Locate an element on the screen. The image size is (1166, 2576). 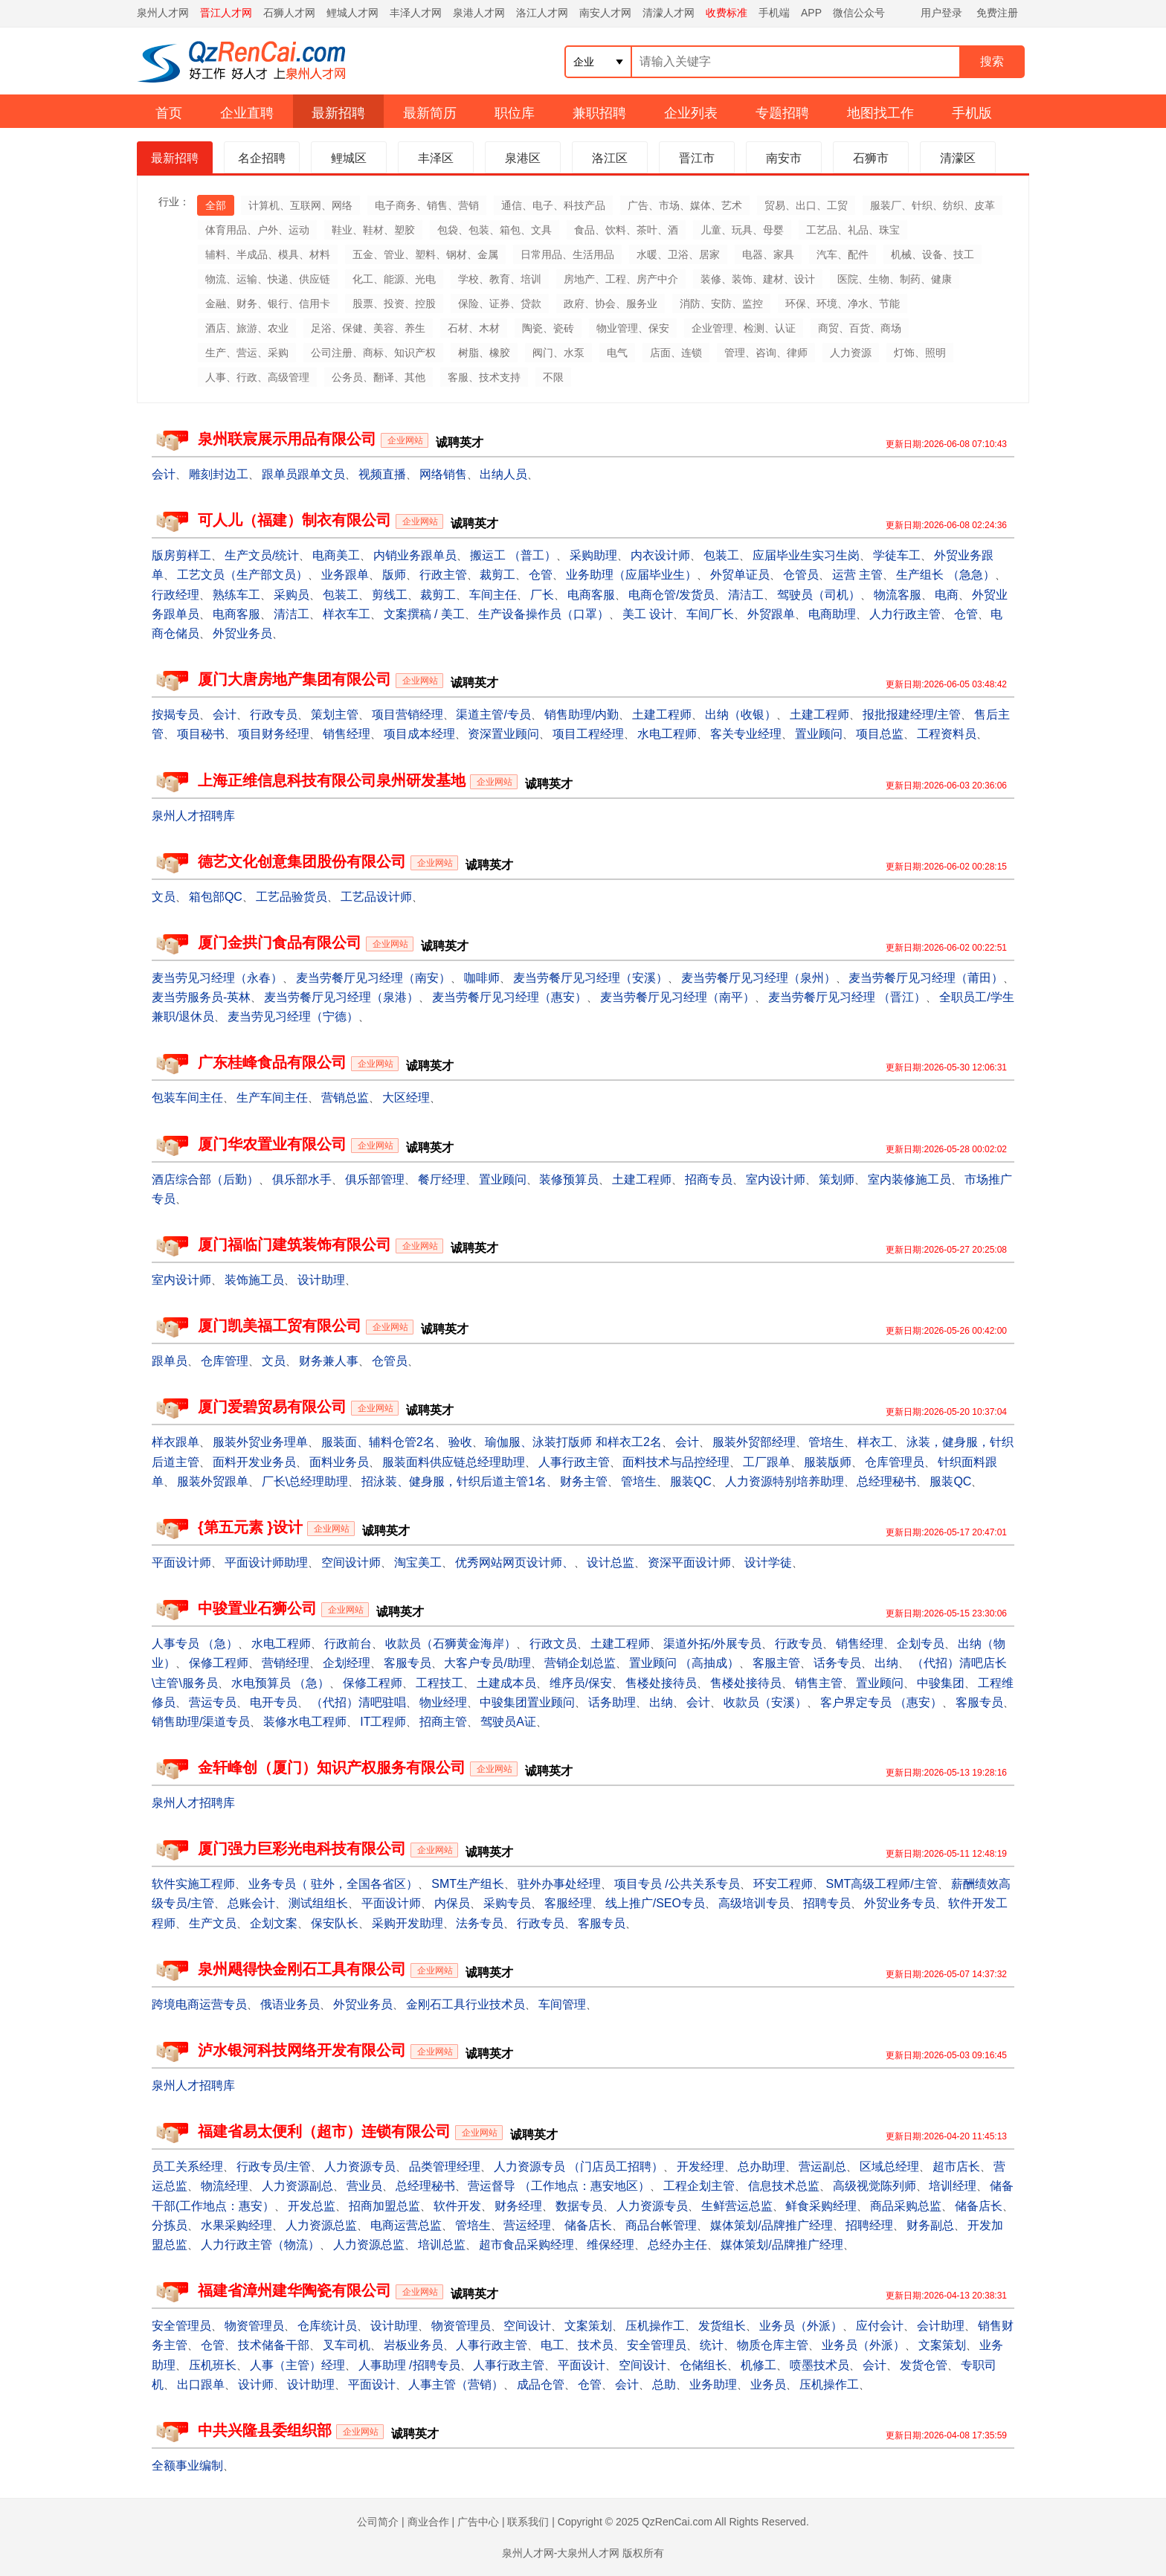
泸水银河科技网络开发有限公司 is located at coordinates (302, 2050).